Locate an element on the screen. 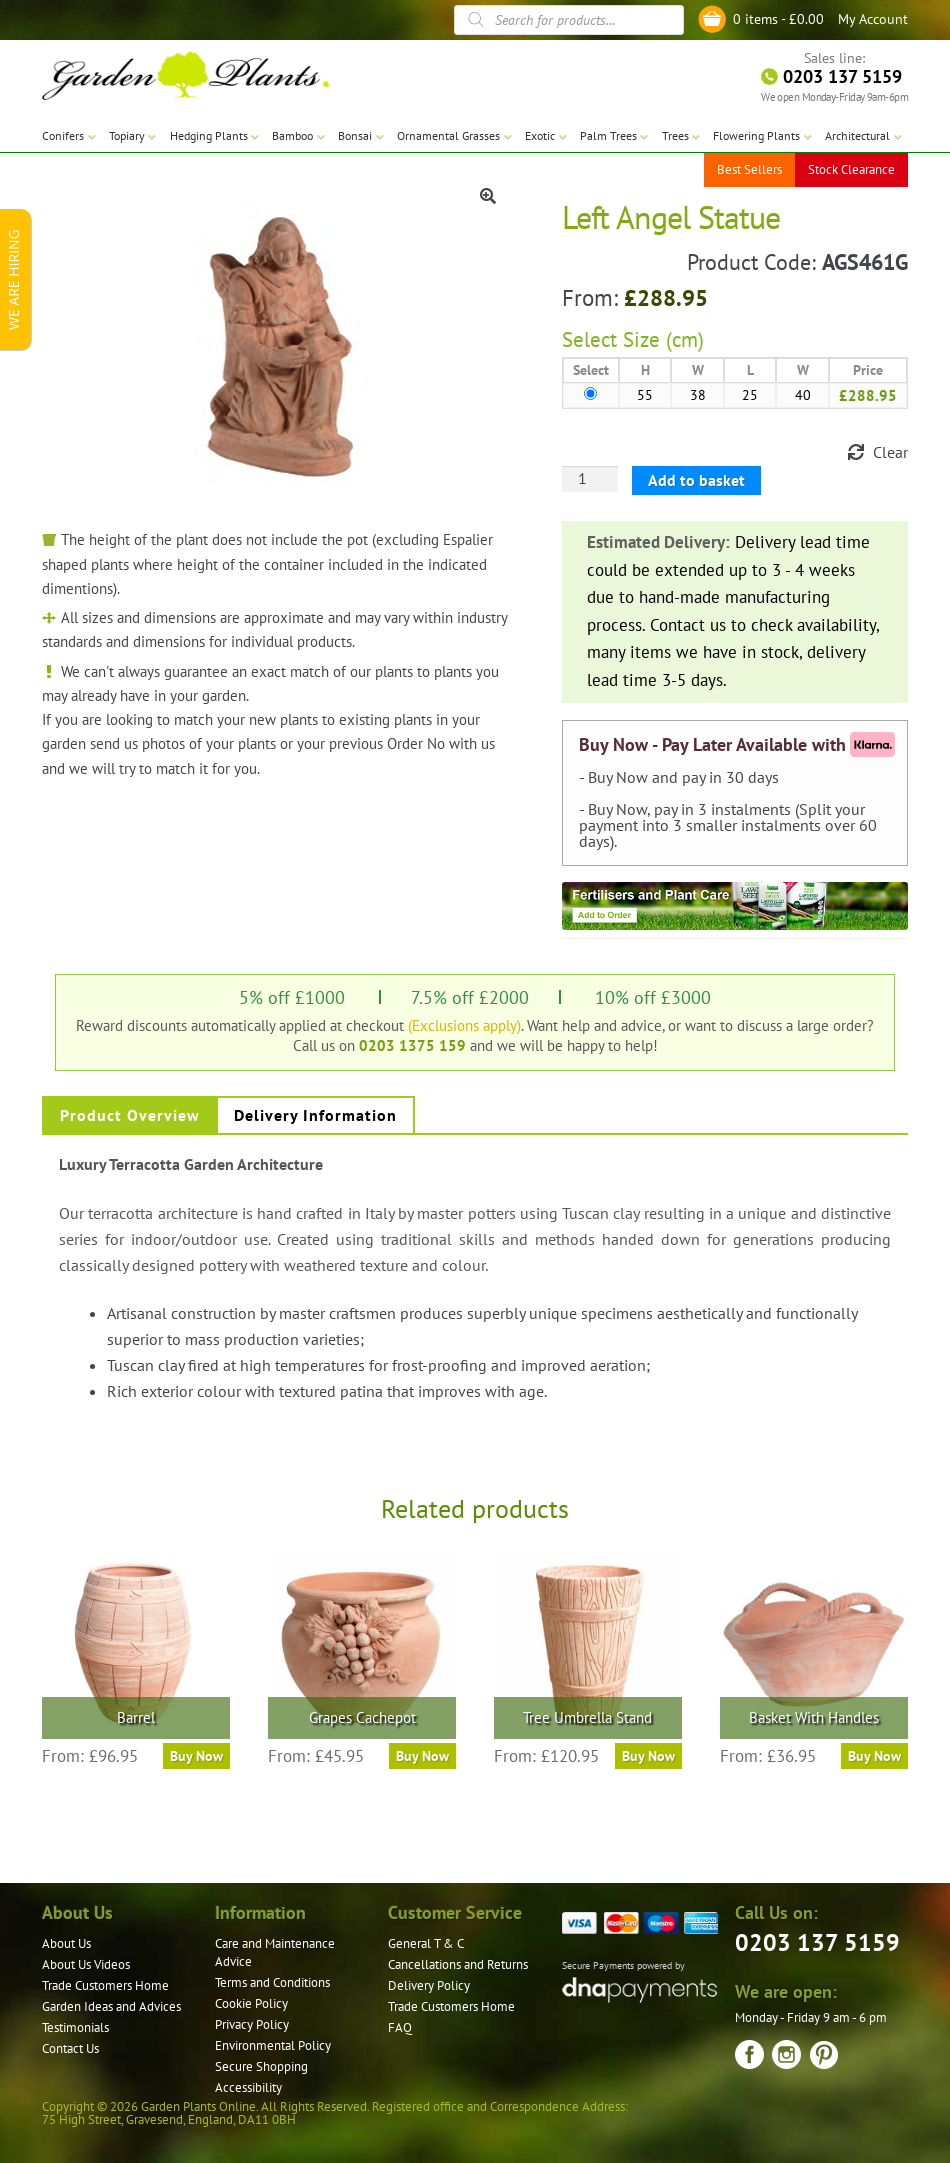 This screenshot has height=2163, width=950. Accessibility is located at coordinates (248, 2087).